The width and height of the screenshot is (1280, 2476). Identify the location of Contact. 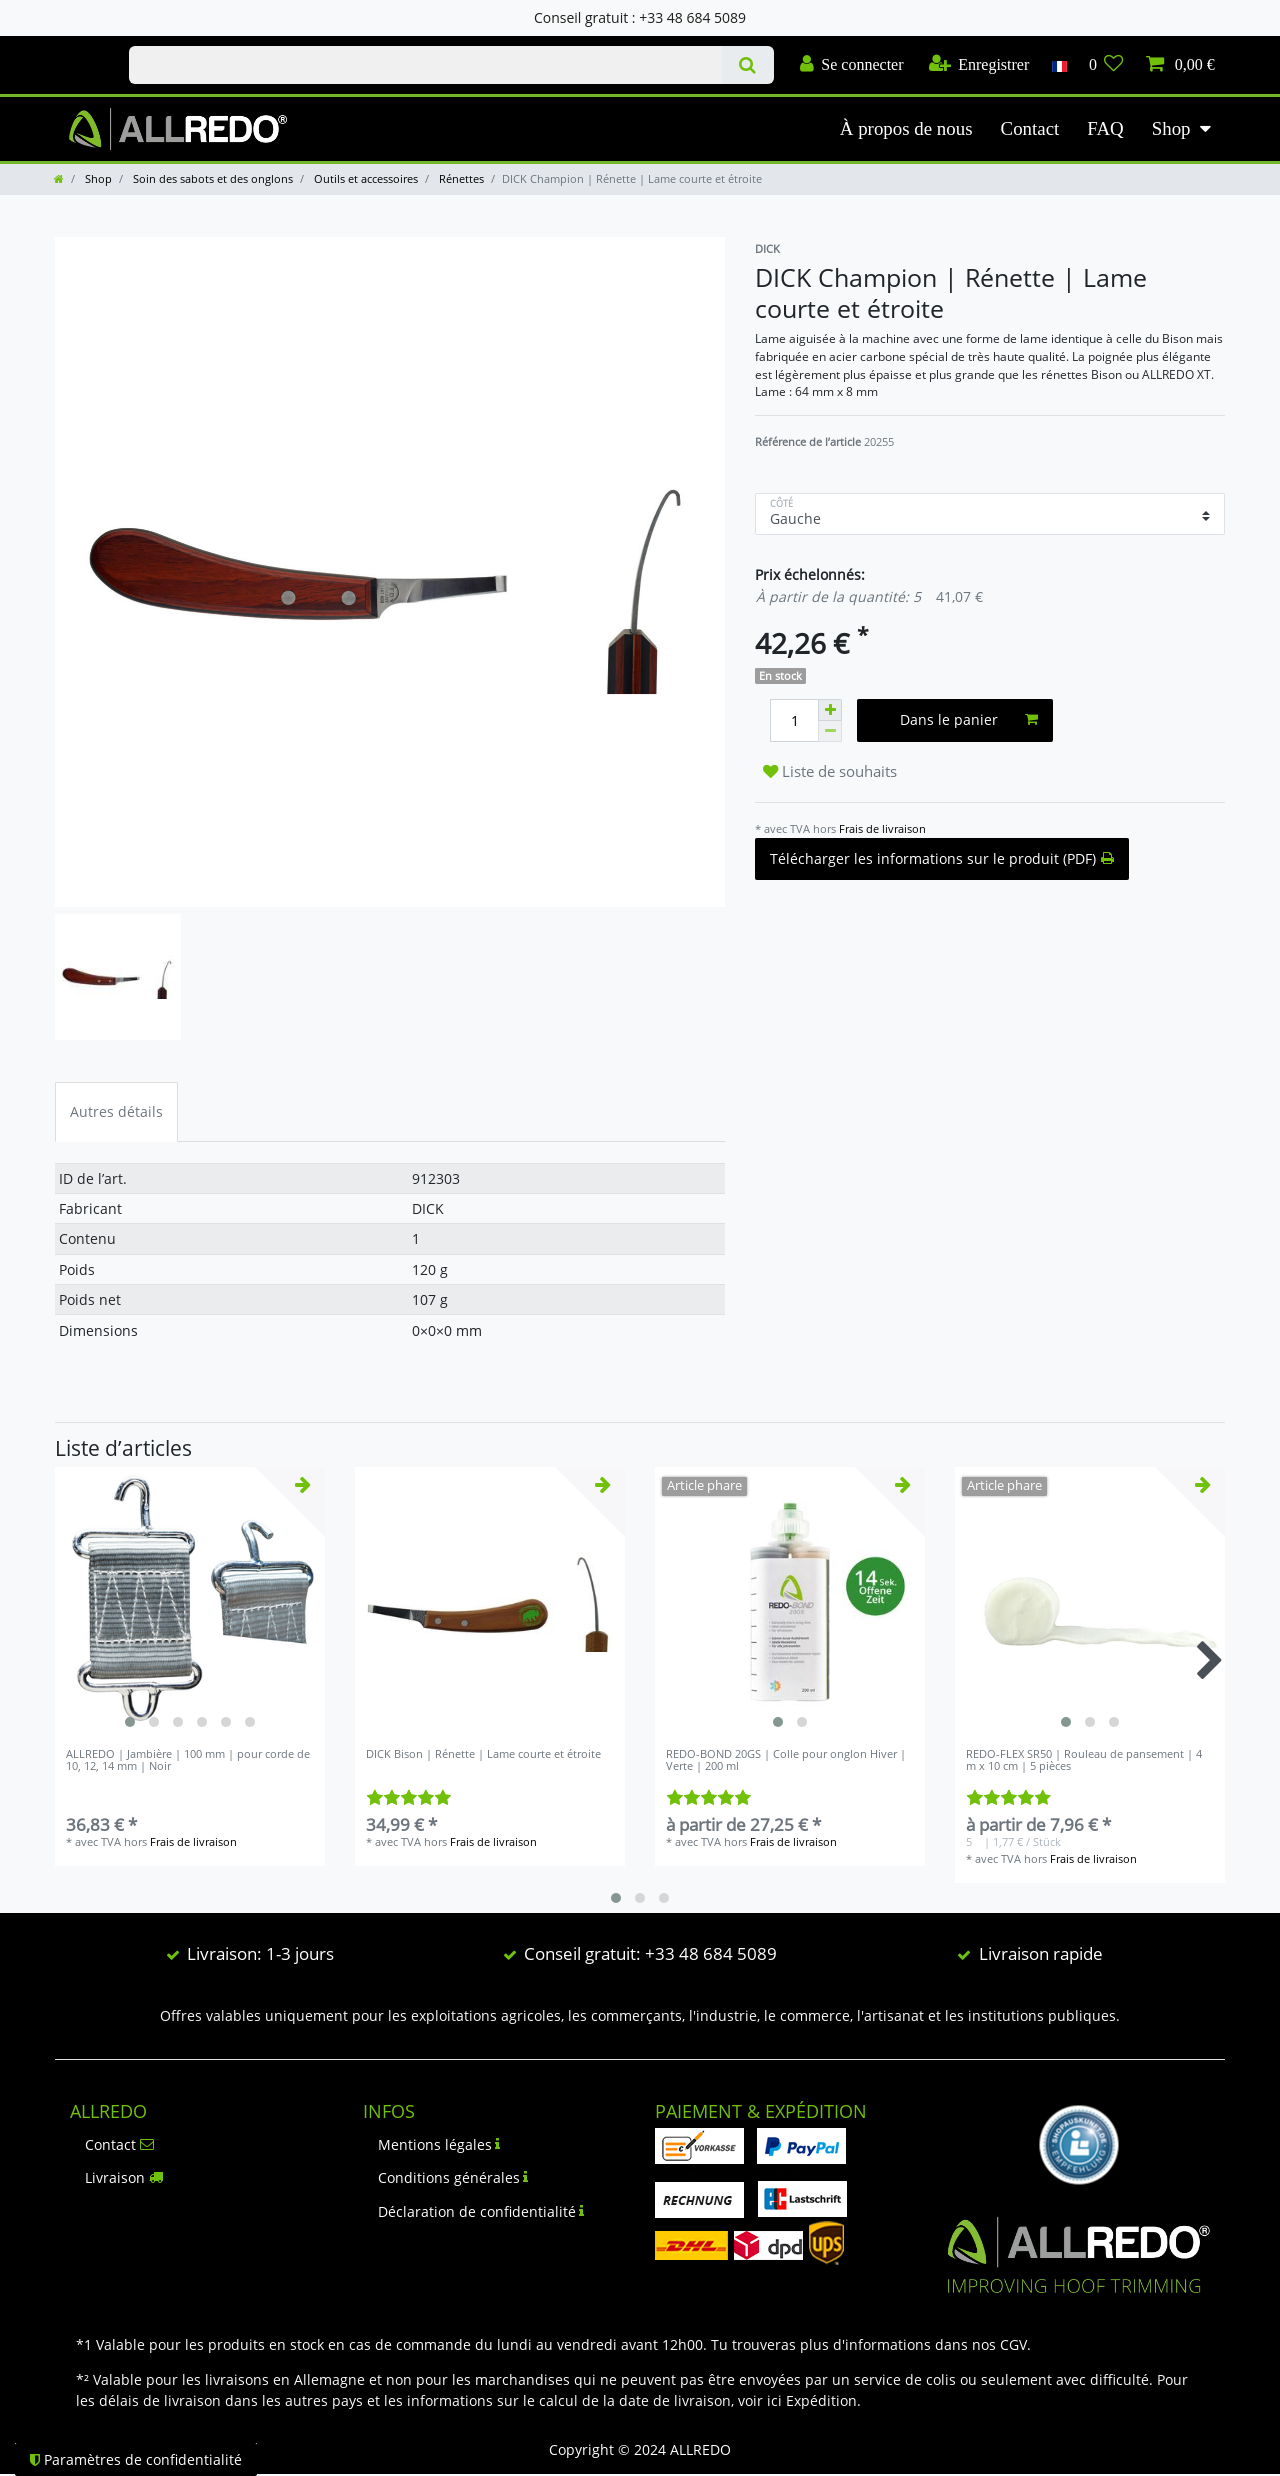
(1030, 128).